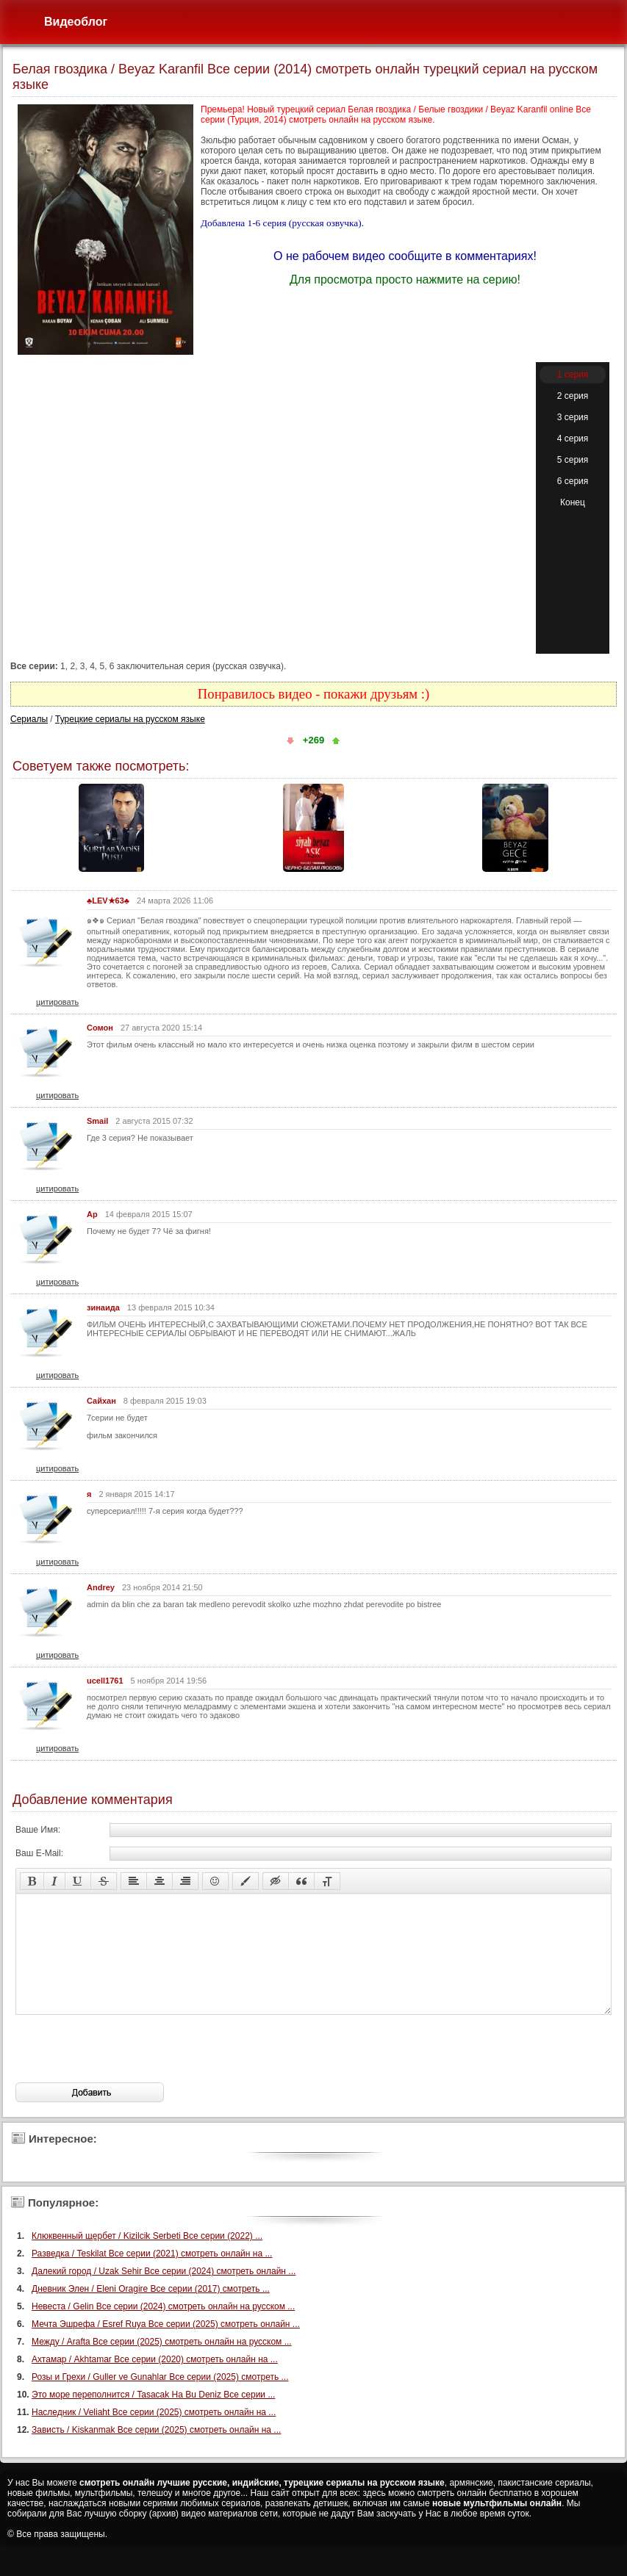  Describe the element at coordinates (166, 2346) in the screenshot. I see `Мечта Эшрефа / Esref Ruya Все серии (2025) смотреть онлайн ...` at that location.